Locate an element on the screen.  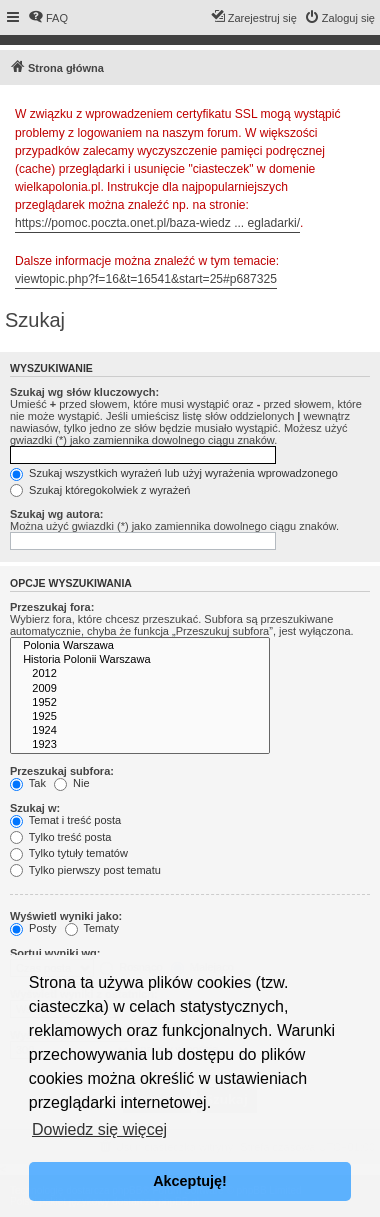
viewtopic.php?f=16&t=16541&start=25#p687325 is located at coordinates (146, 279).